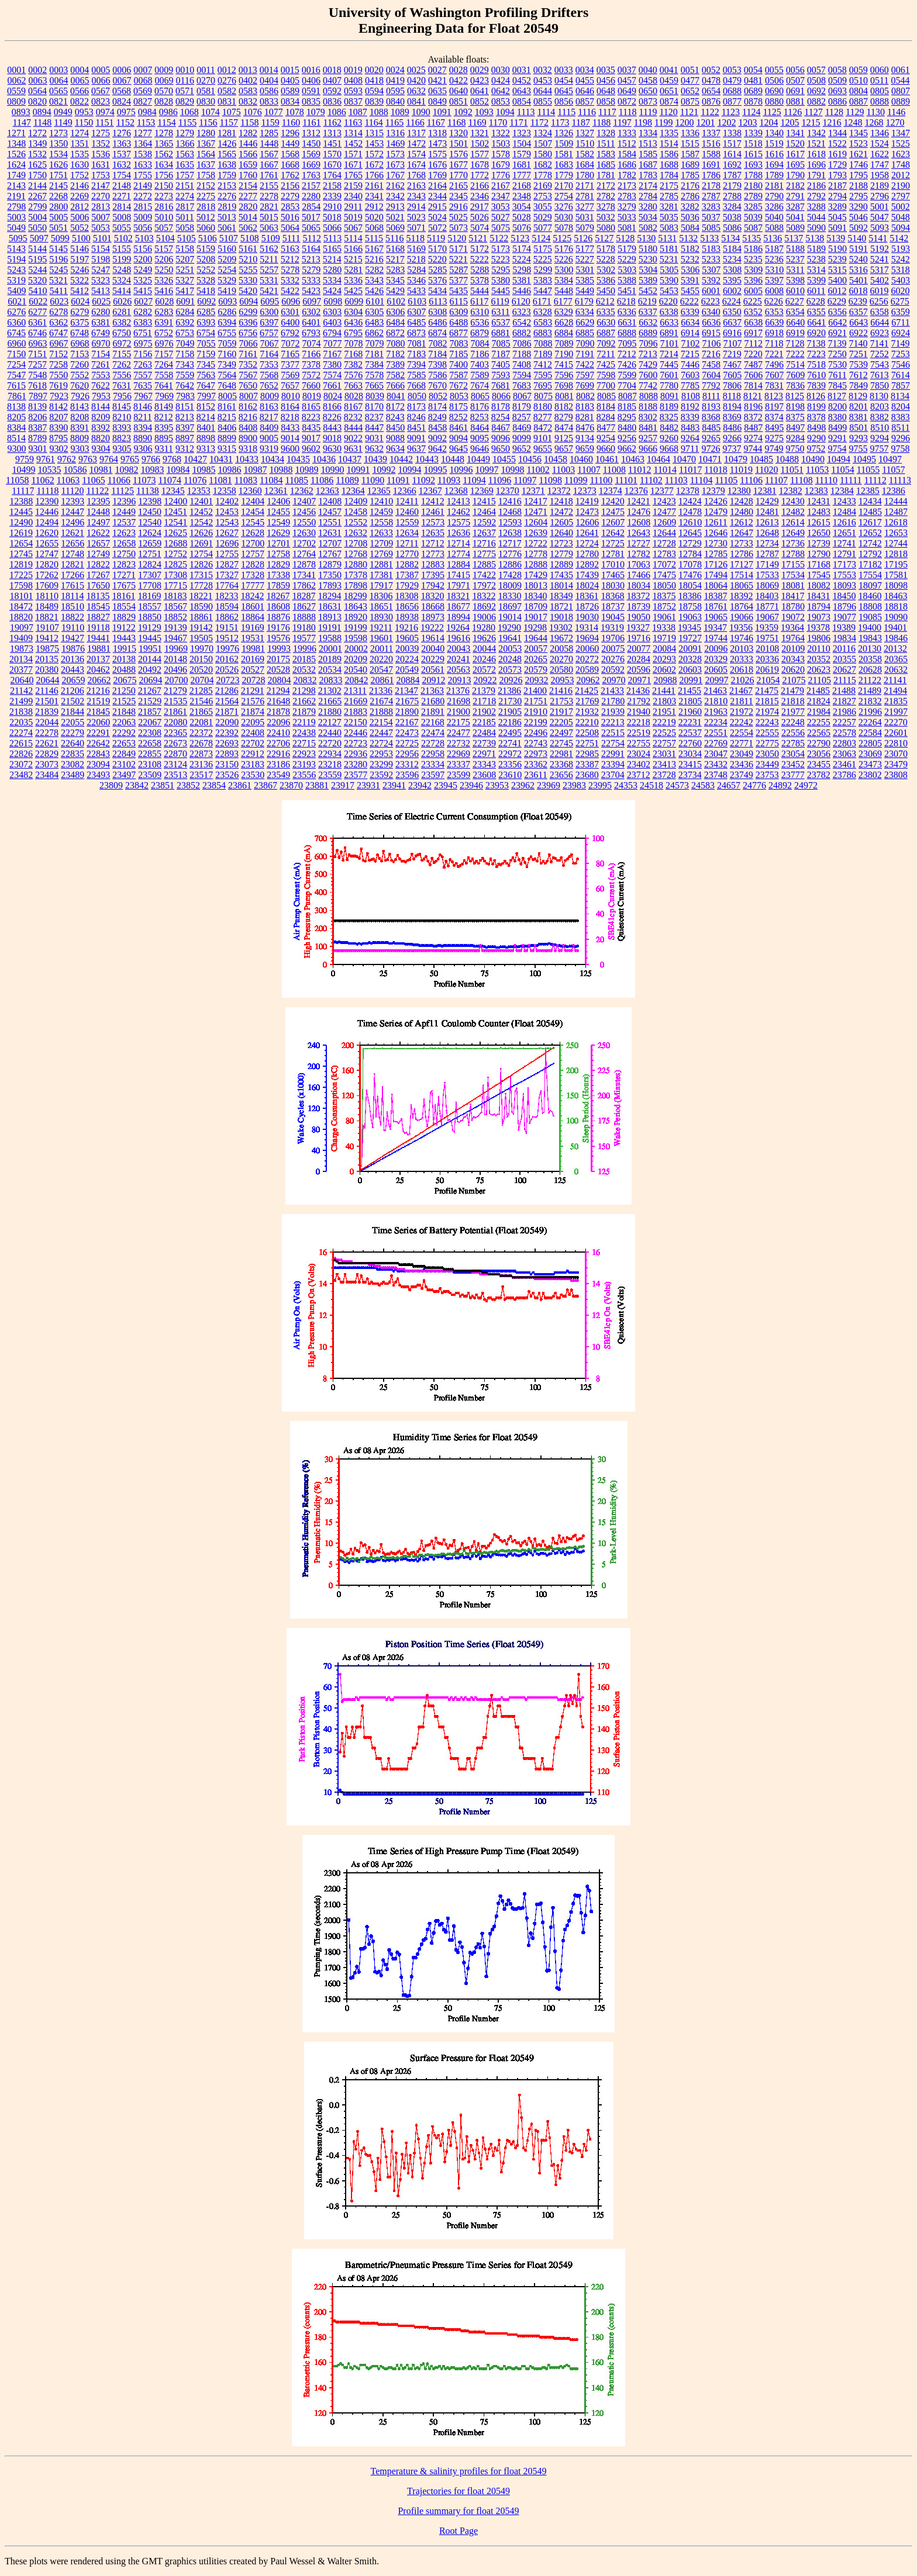  I want to click on 9765, so click(129, 459).